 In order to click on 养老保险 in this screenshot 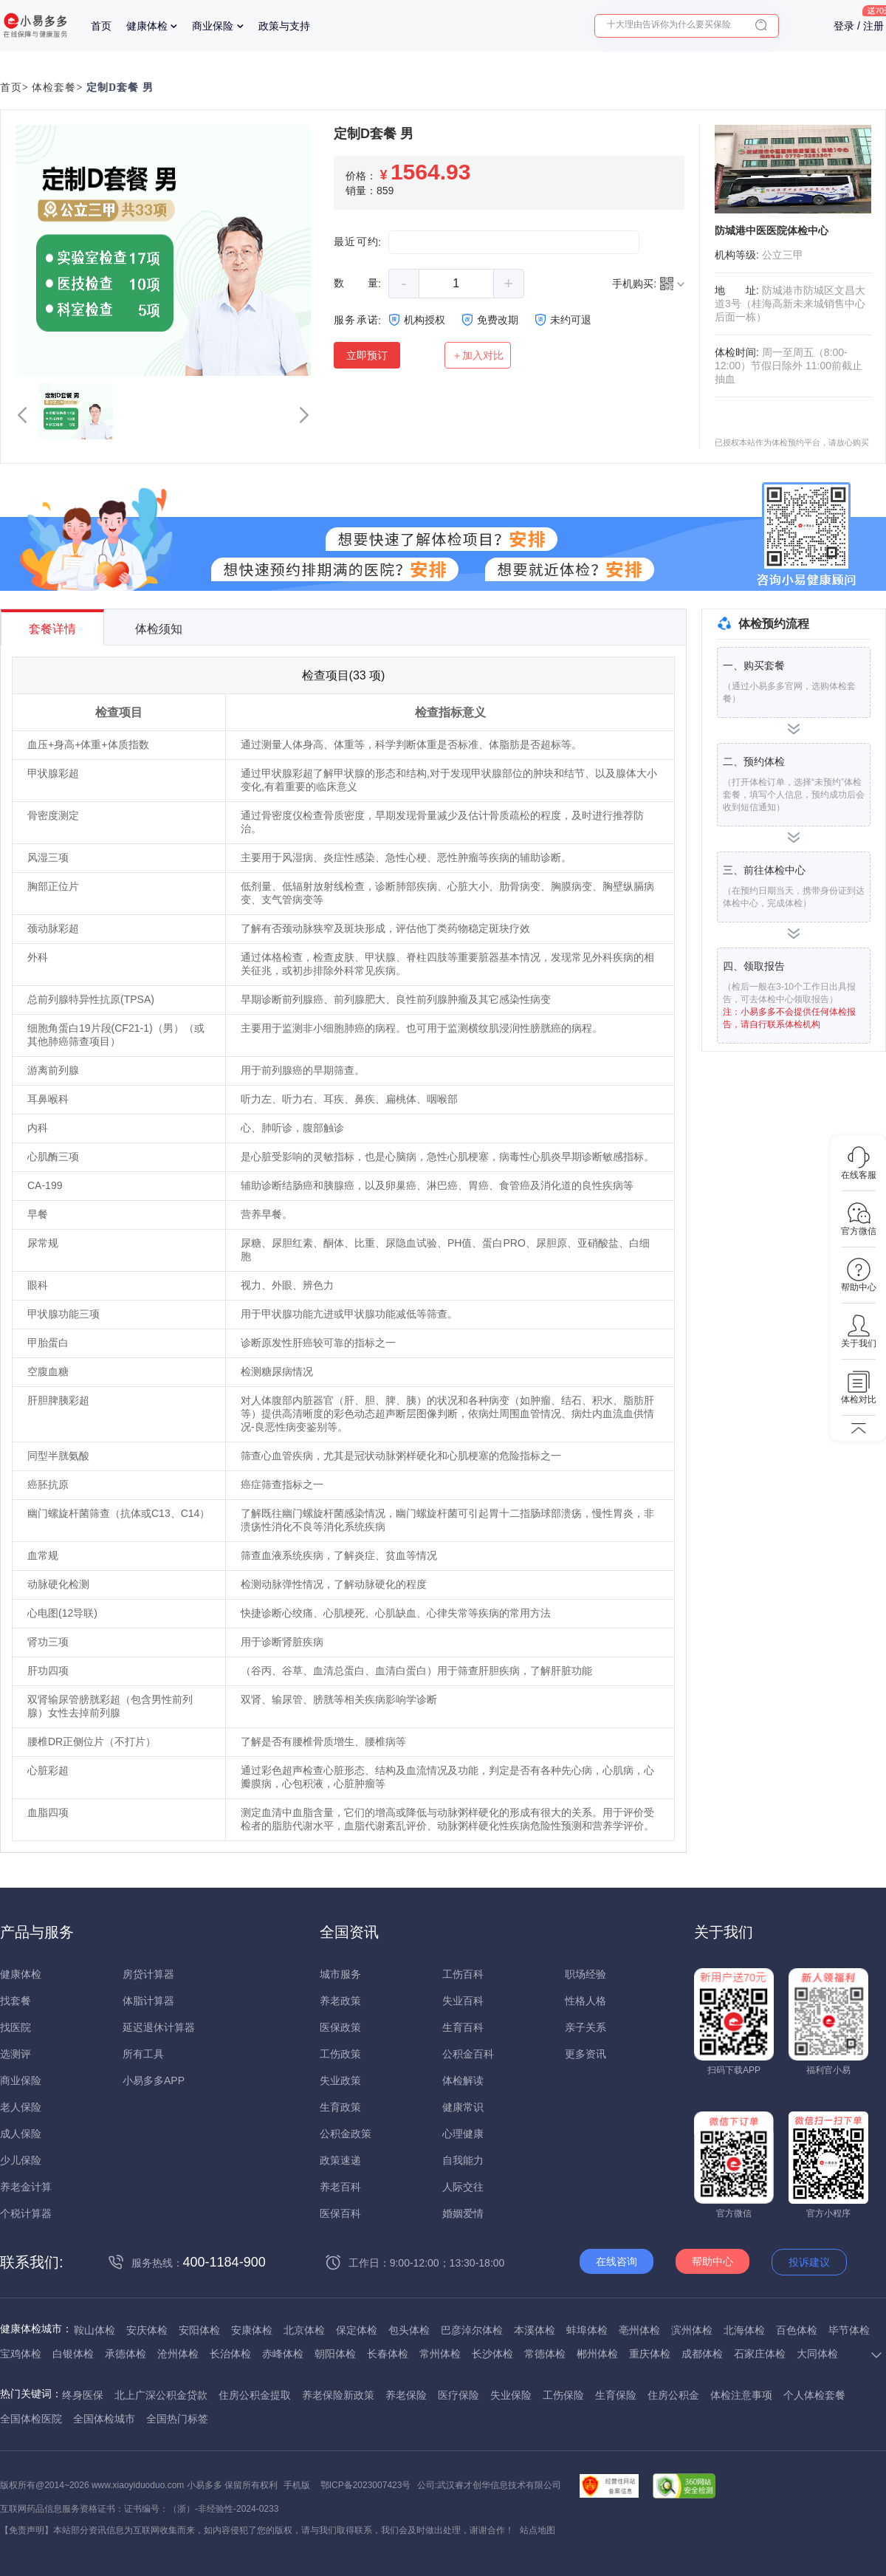, I will do `click(406, 2395)`.